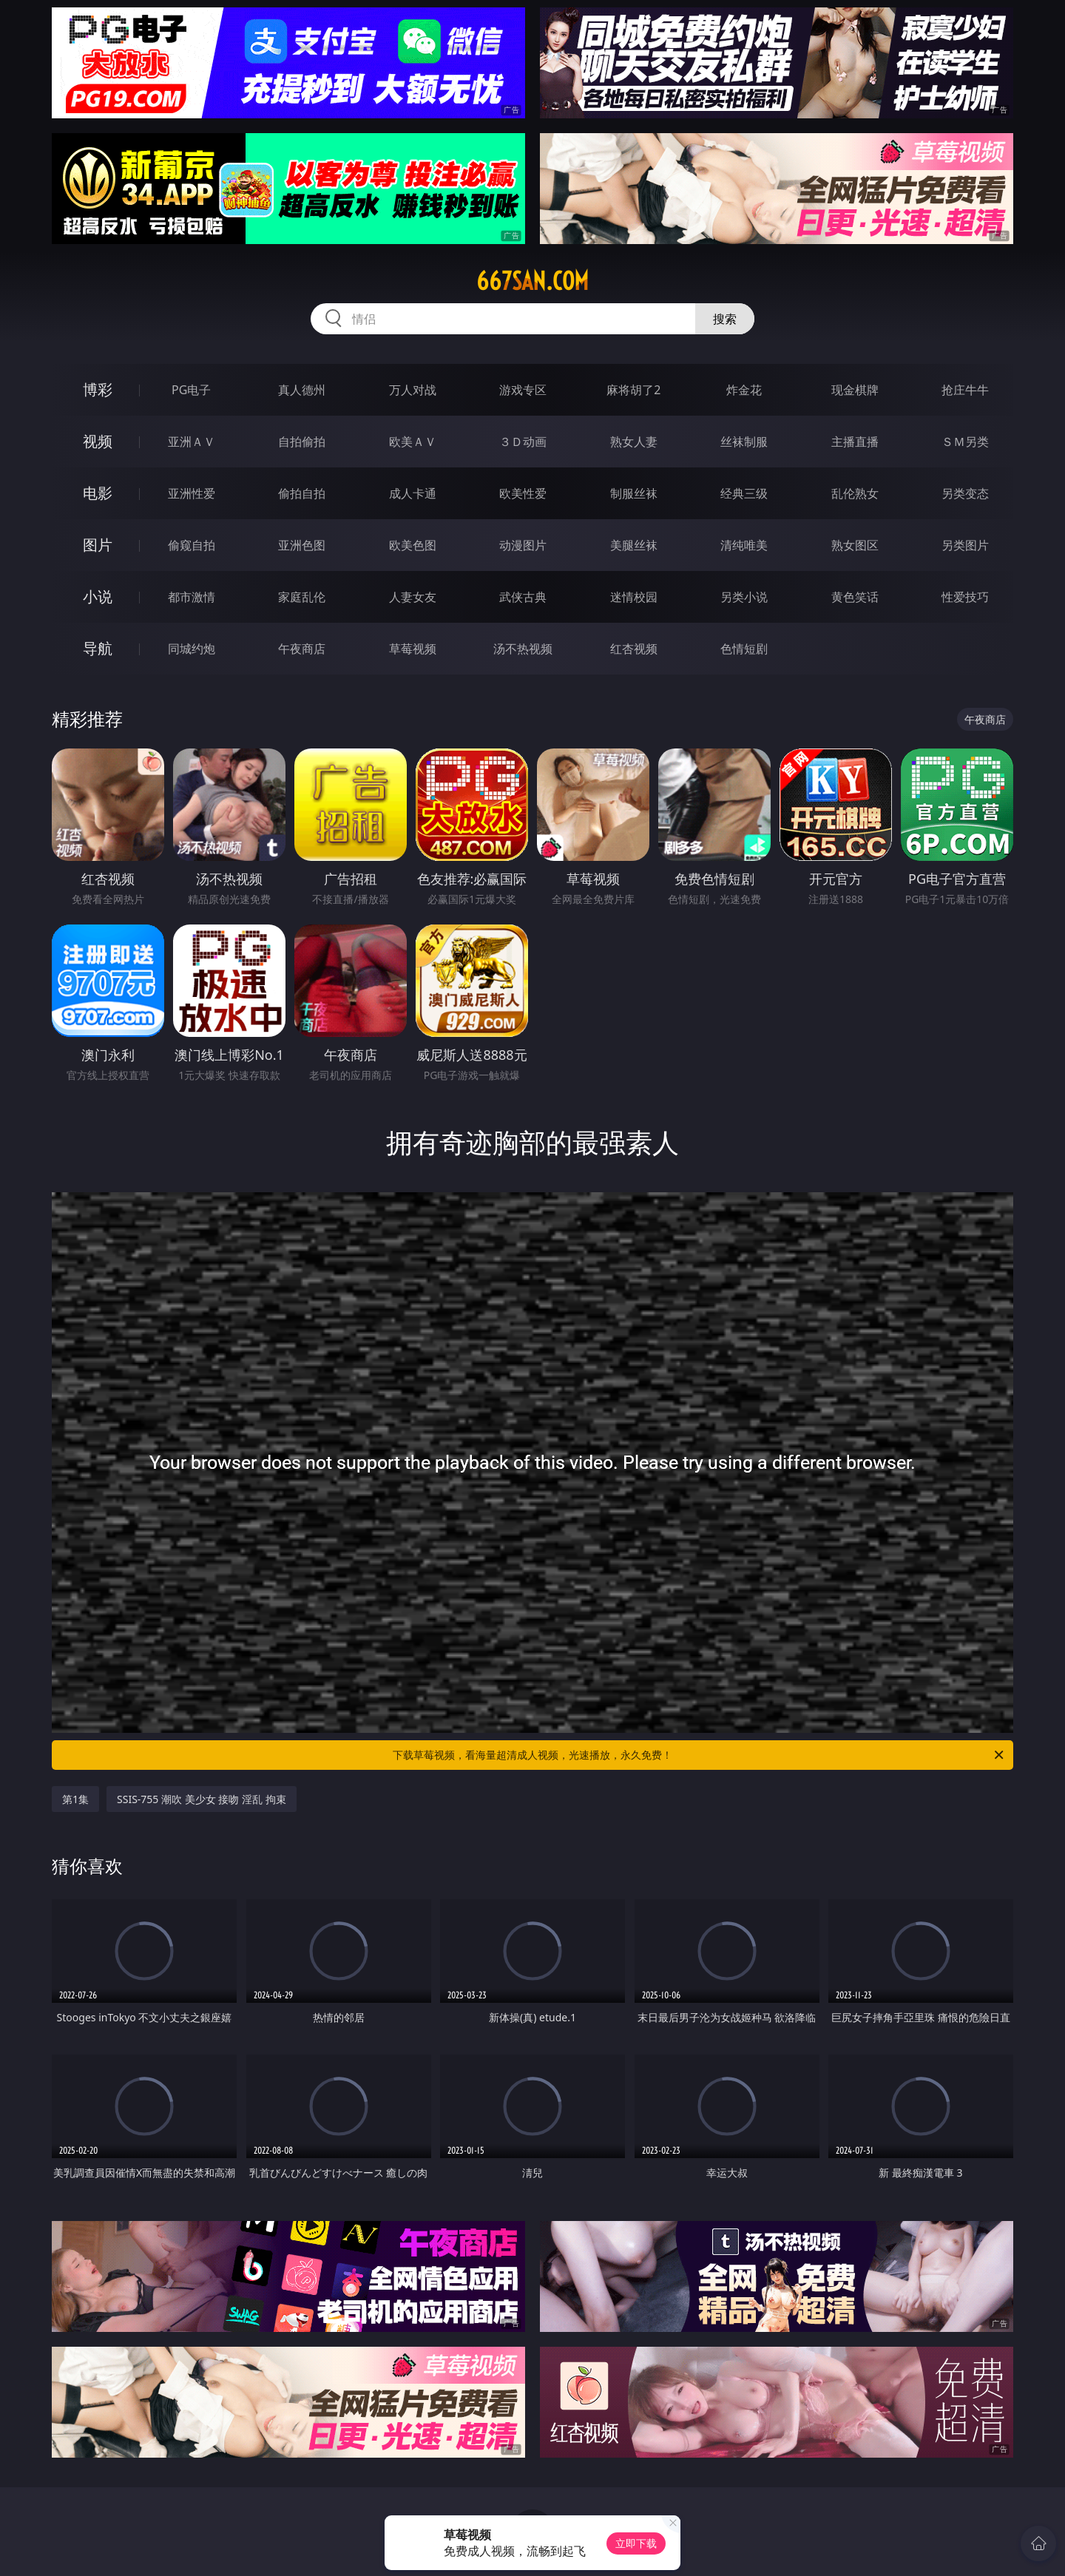  What do you see at coordinates (301, 390) in the screenshot?
I see `真人德州` at bounding box center [301, 390].